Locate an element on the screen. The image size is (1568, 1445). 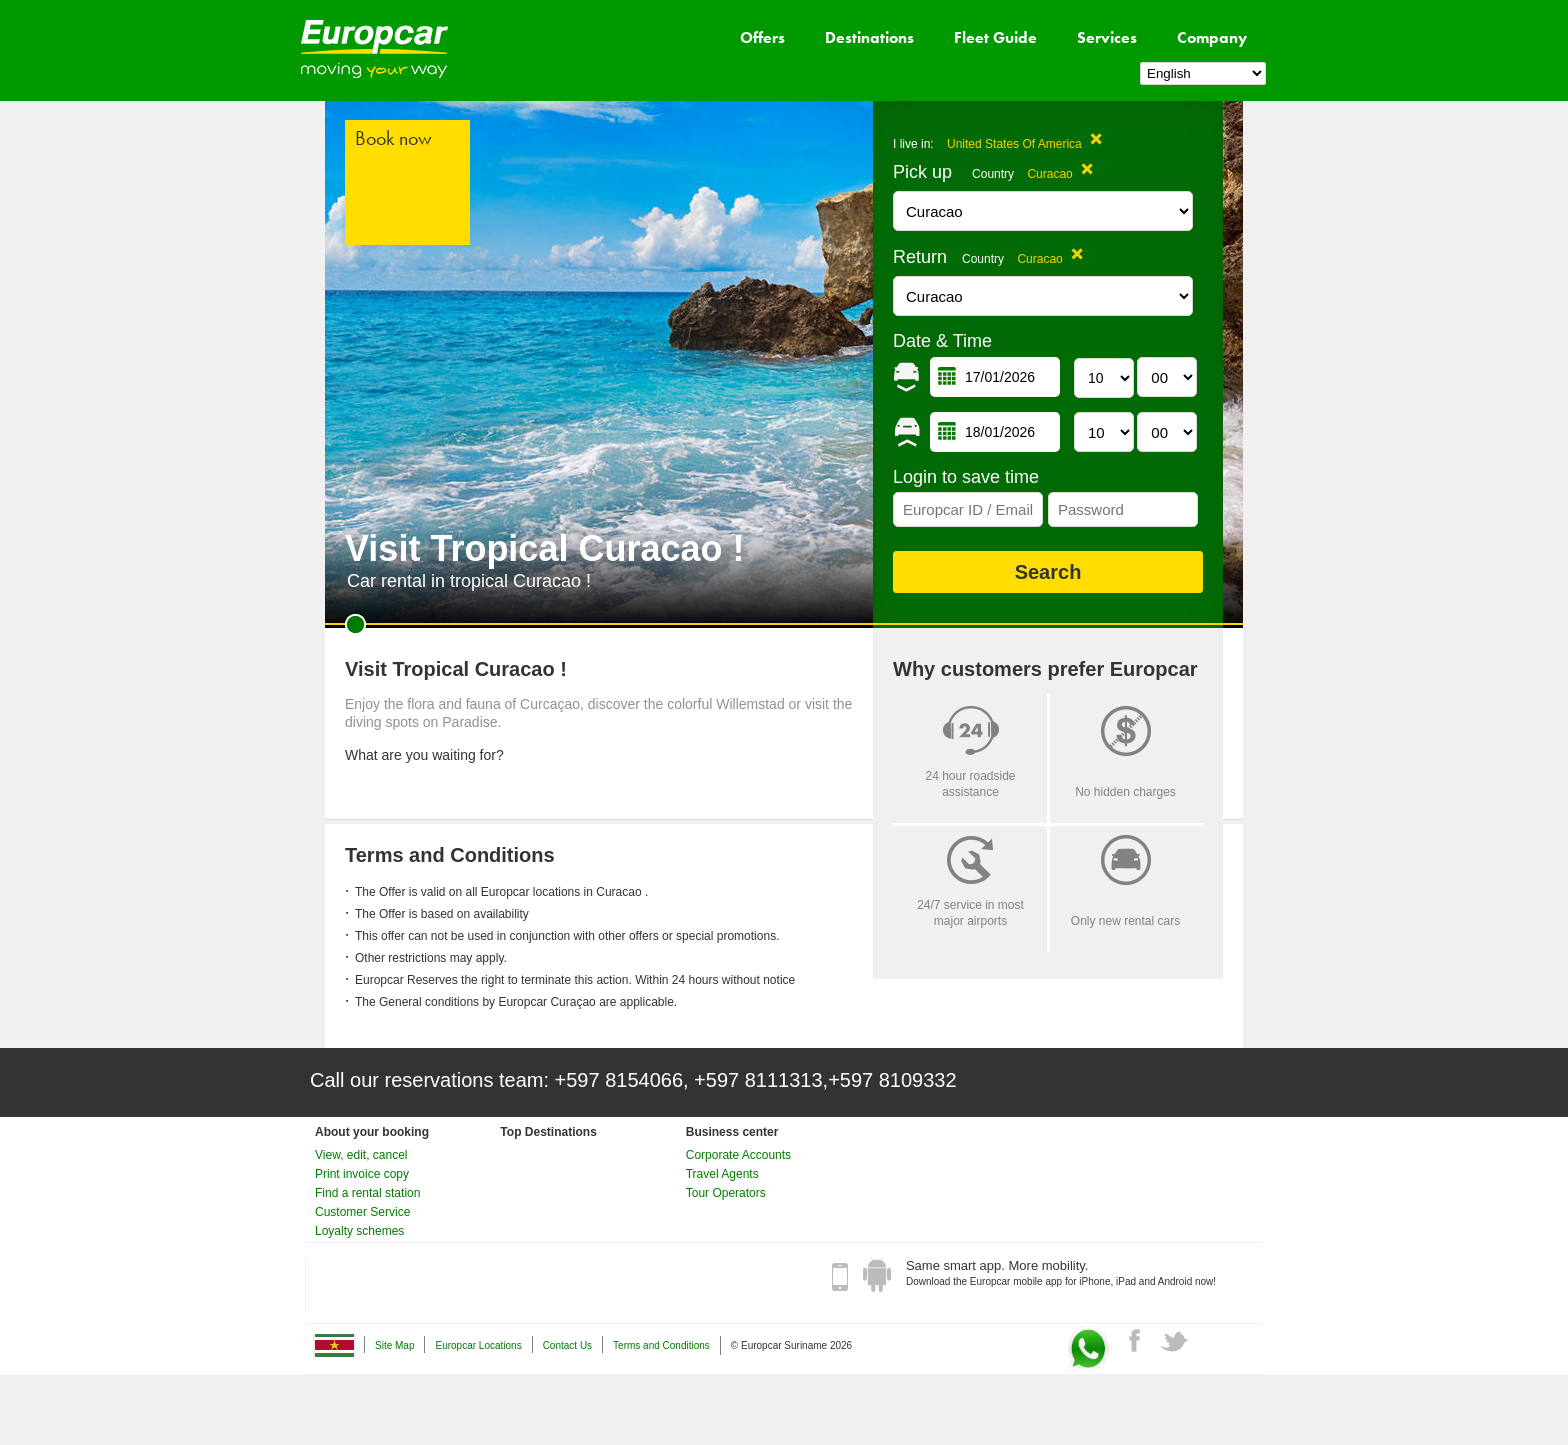
Print invoice copy is located at coordinates (362, 1174).